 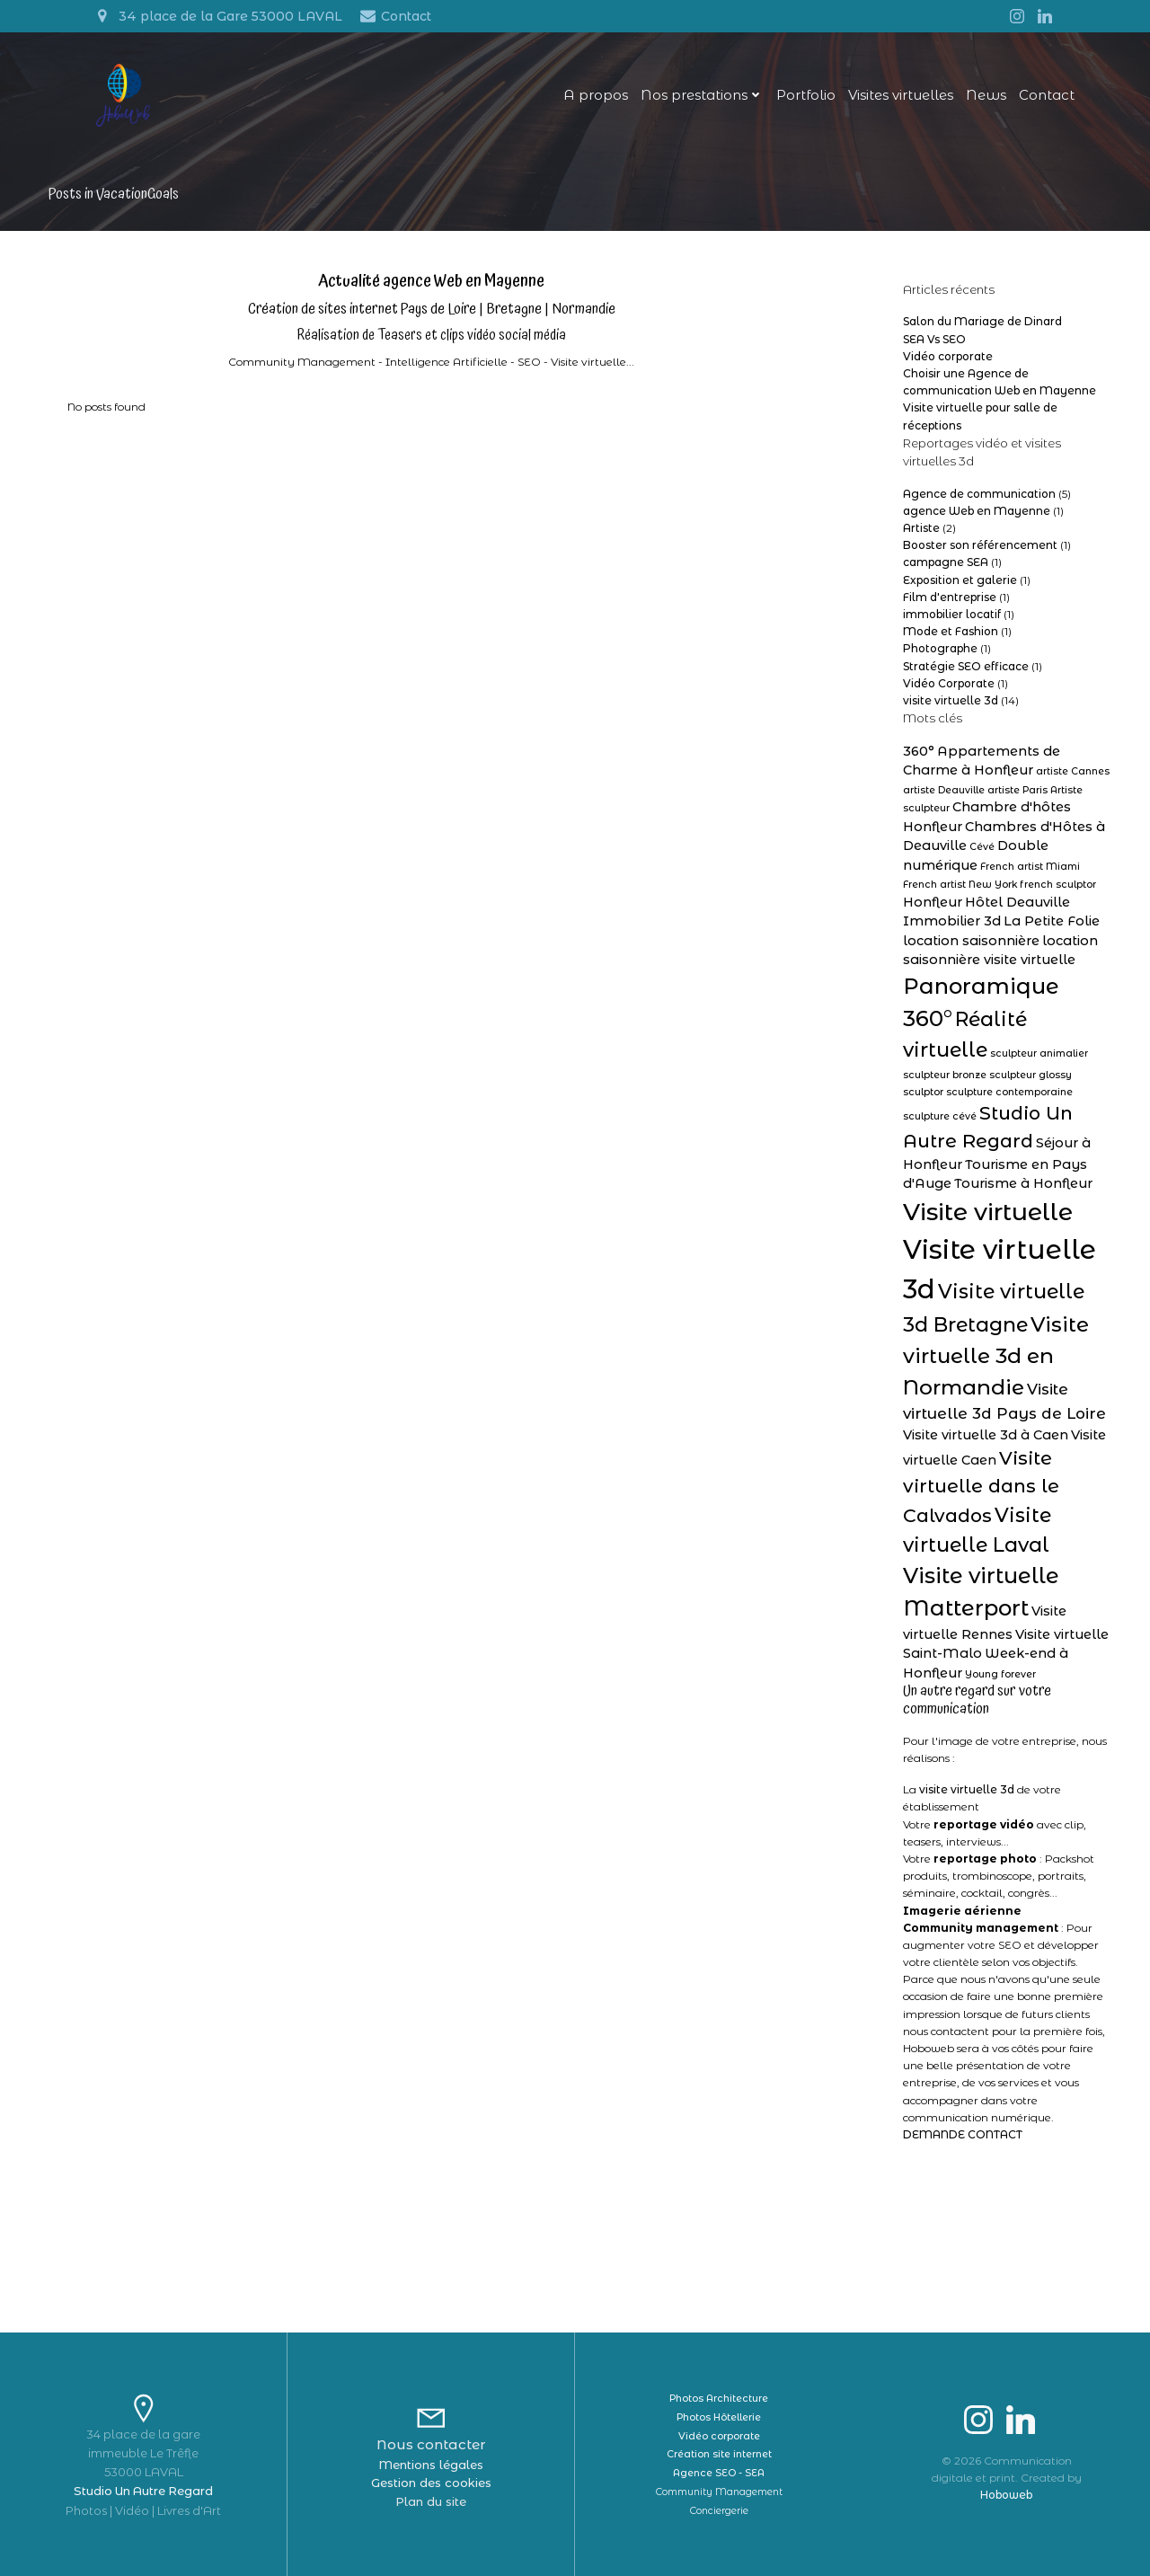 What do you see at coordinates (982, 847) in the screenshot?
I see `Cévé [Cévé (1 élément)]` at bounding box center [982, 847].